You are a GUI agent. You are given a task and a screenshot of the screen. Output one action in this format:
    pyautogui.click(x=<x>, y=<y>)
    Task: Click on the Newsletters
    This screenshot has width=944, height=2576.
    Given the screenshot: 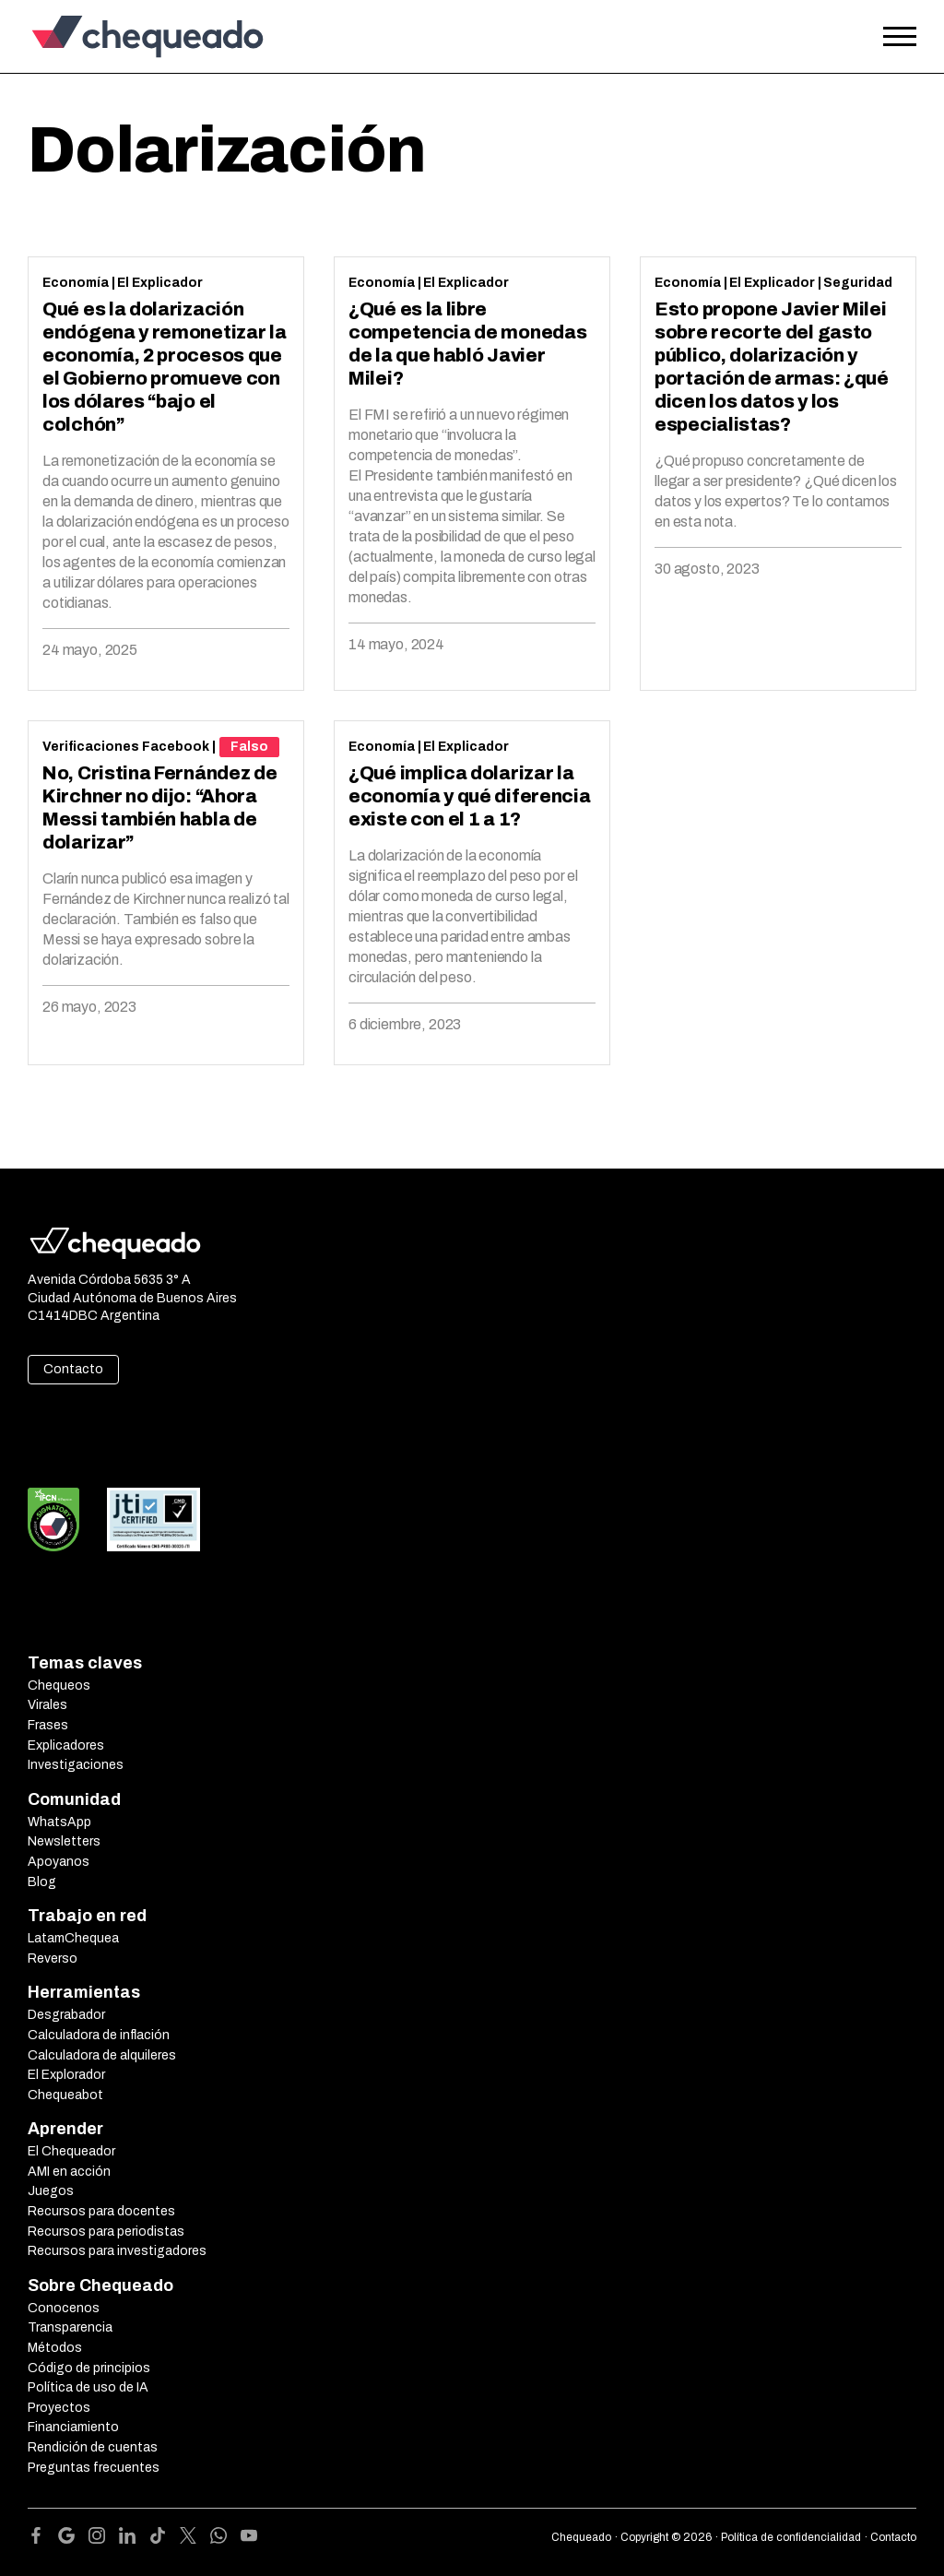 What is the action you would take?
    pyautogui.click(x=64, y=1841)
    